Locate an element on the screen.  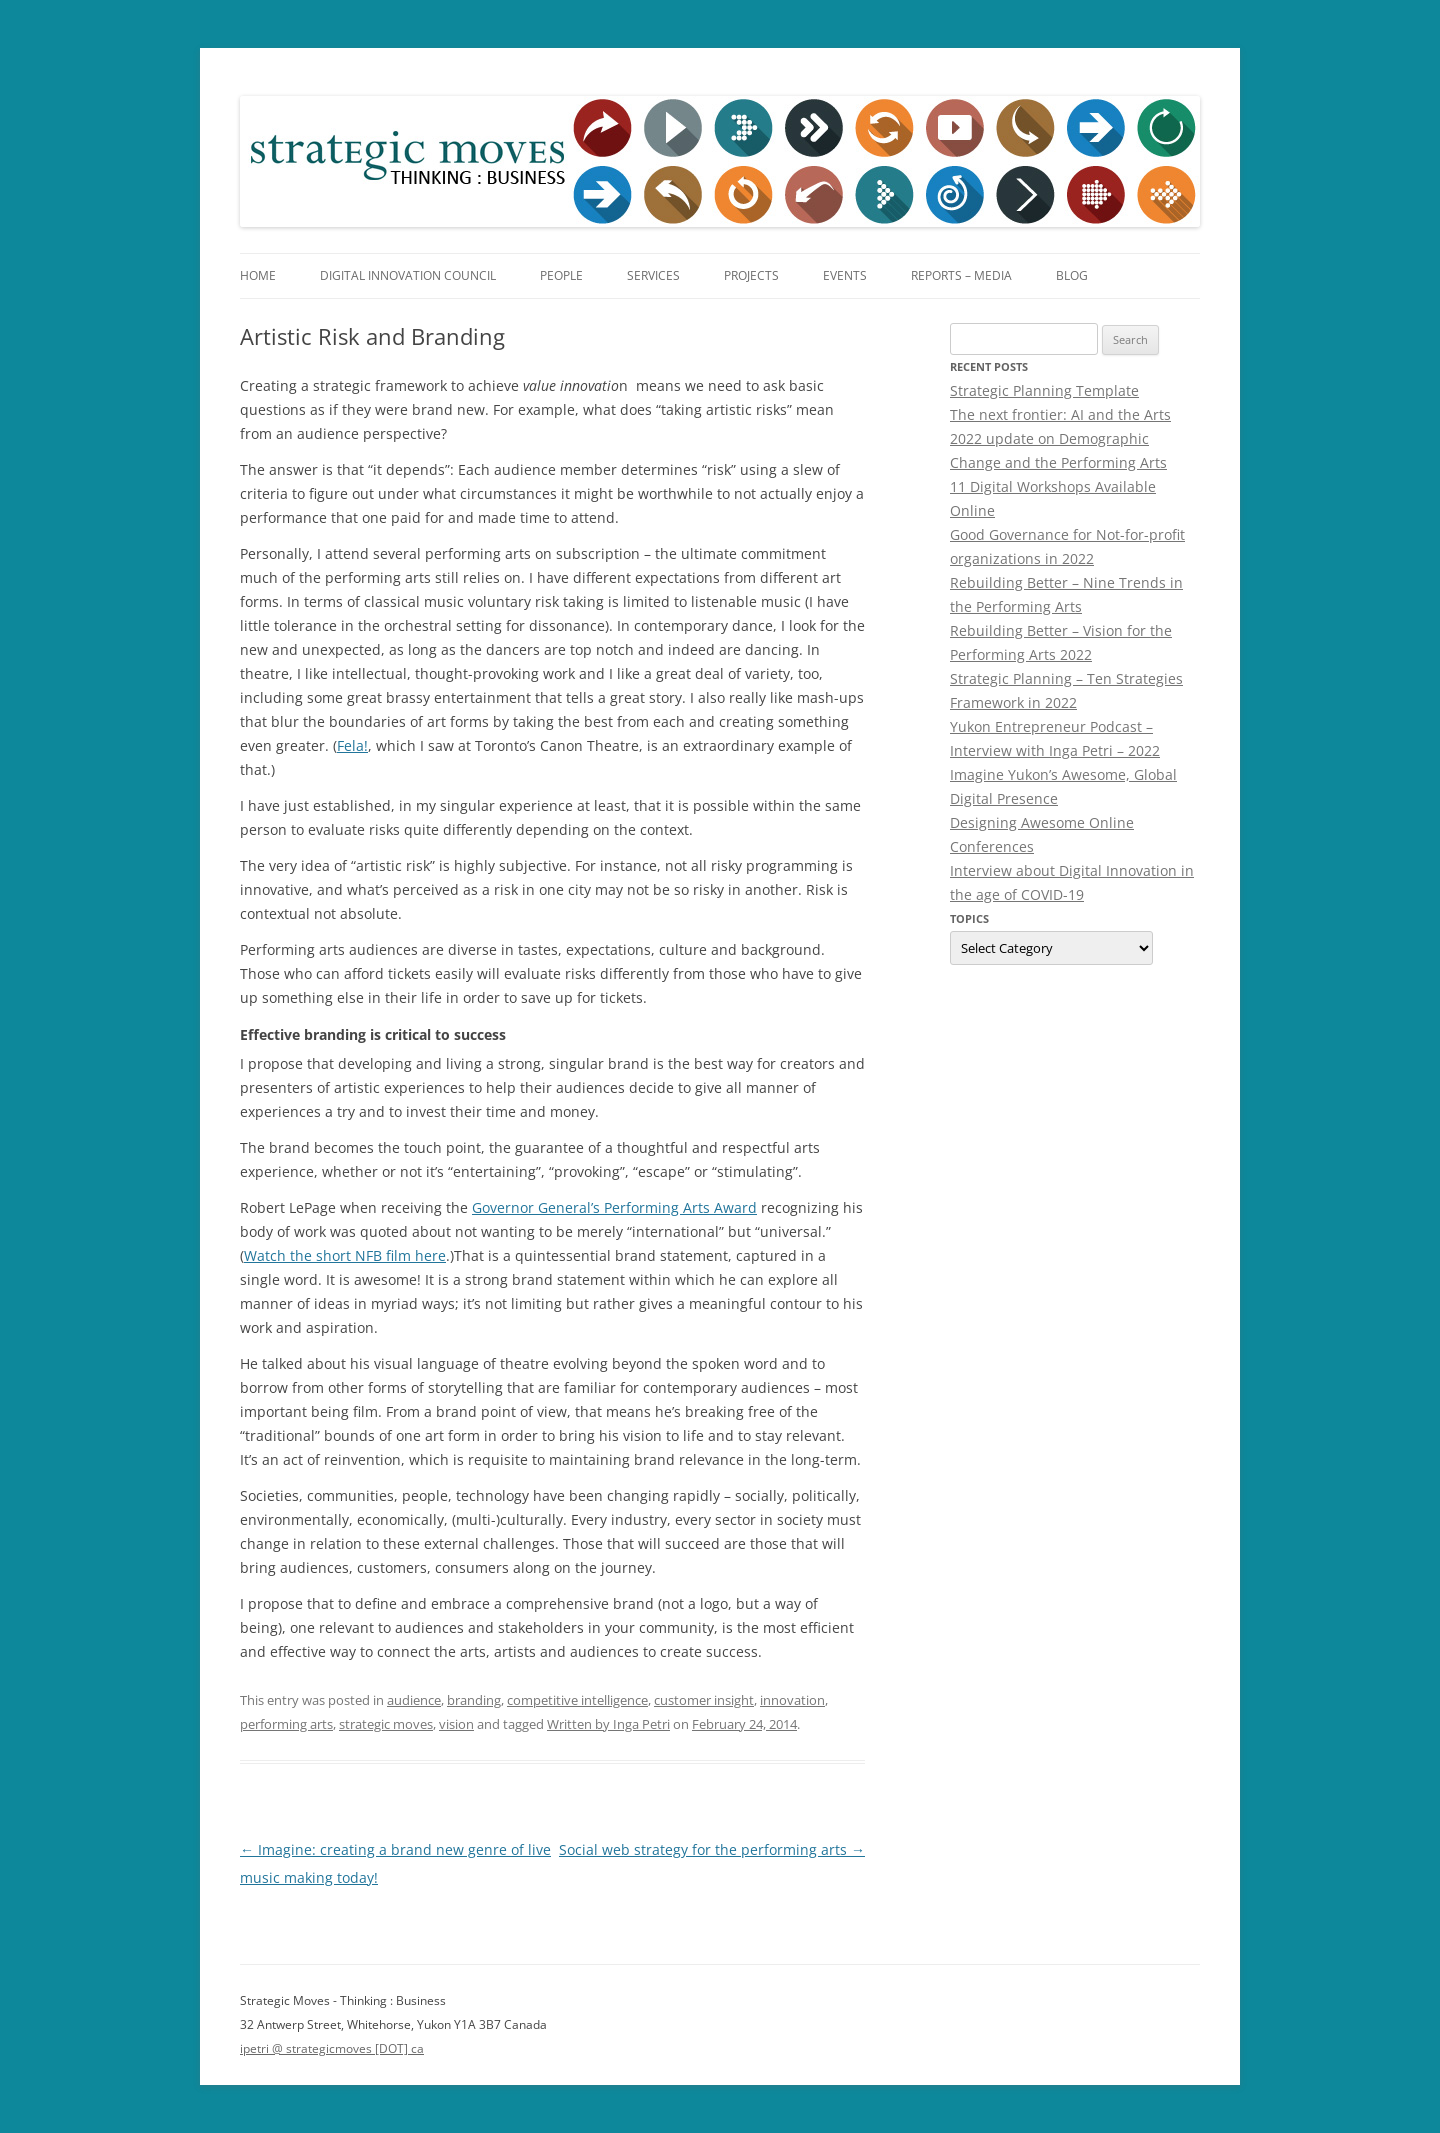
Services is located at coordinates (653, 275).